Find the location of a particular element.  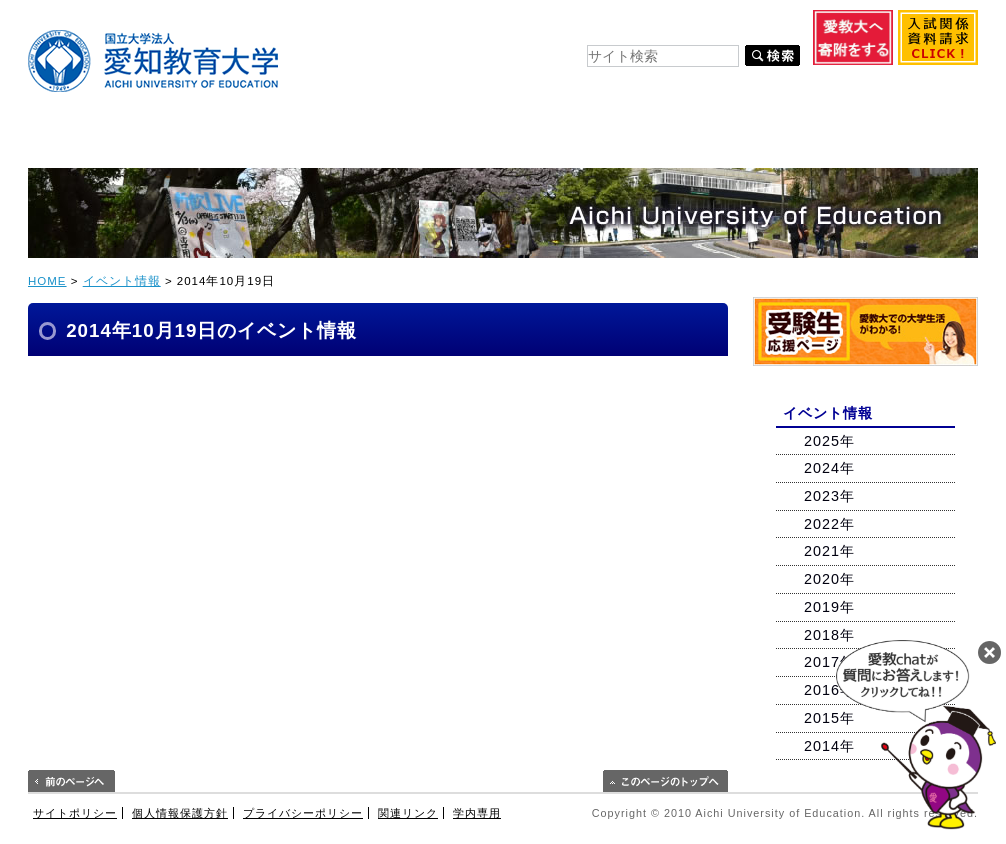

2023年 is located at coordinates (829, 496).